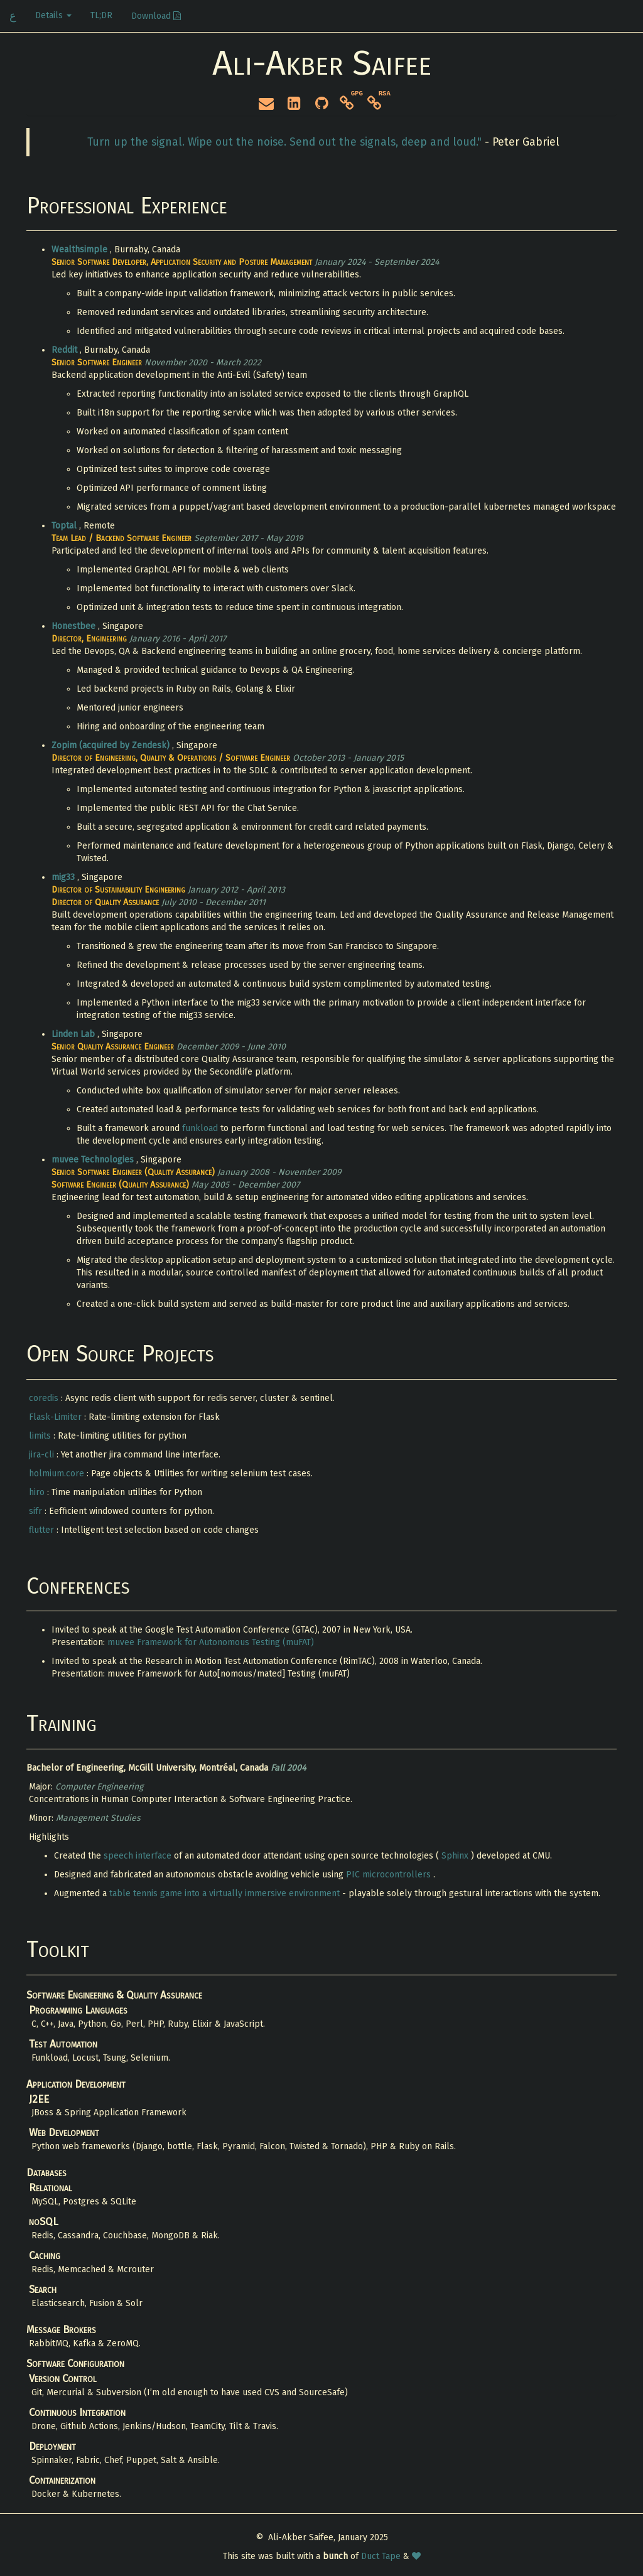  What do you see at coordinates (58, 1473) in the screenshot?
I see `holmium.core` at bounding box center [58, 1473].